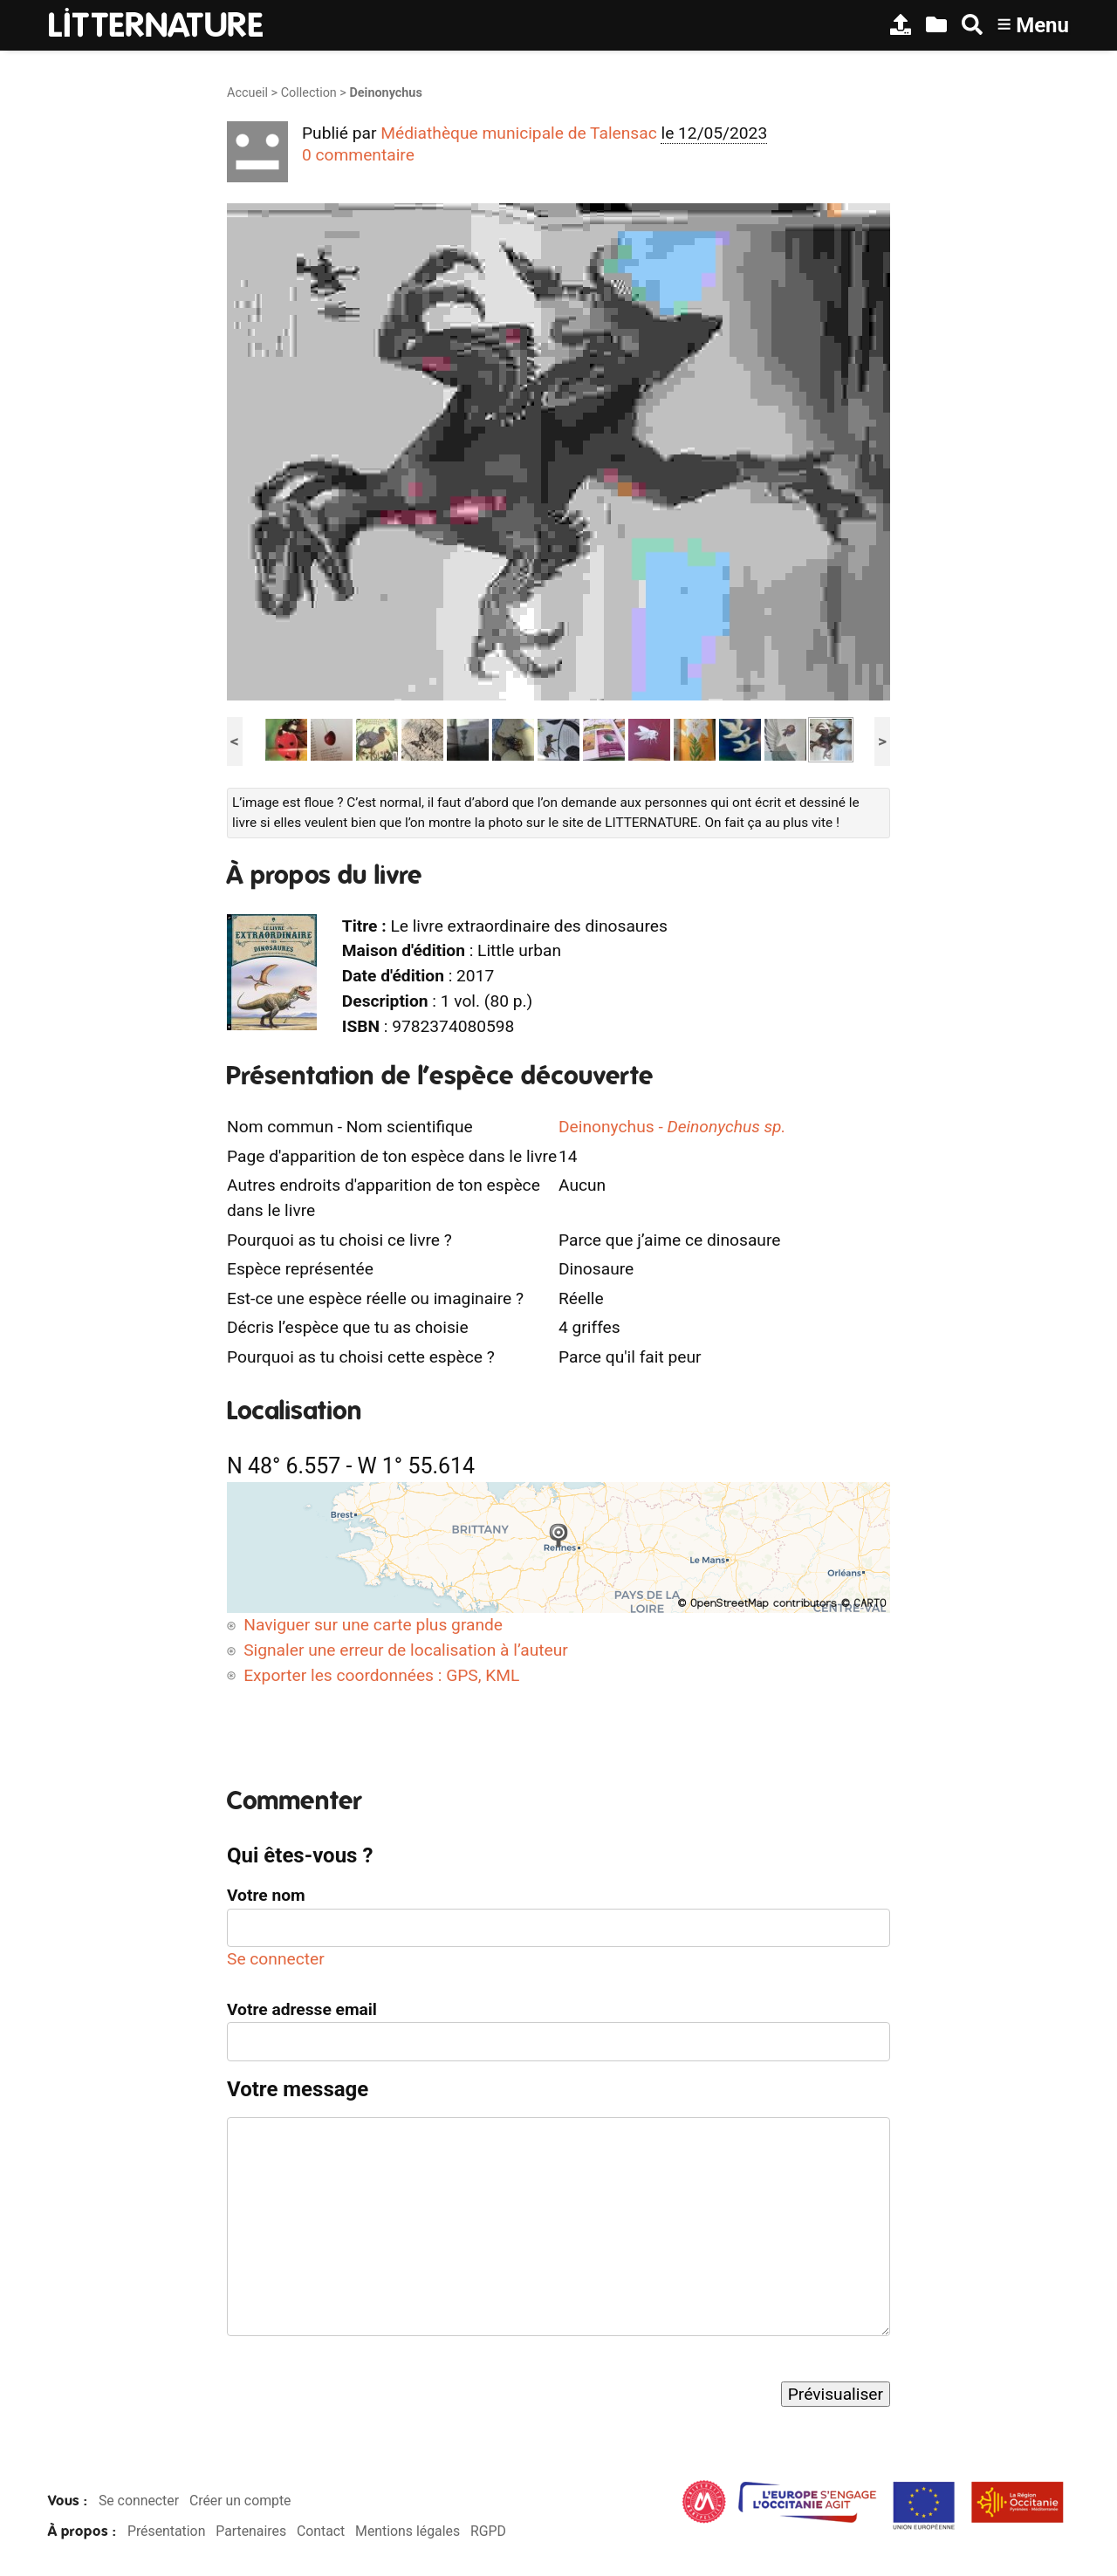  Describe the element at coordinates (488, 2531) in the screenshot. I see `RGPD` at that location.